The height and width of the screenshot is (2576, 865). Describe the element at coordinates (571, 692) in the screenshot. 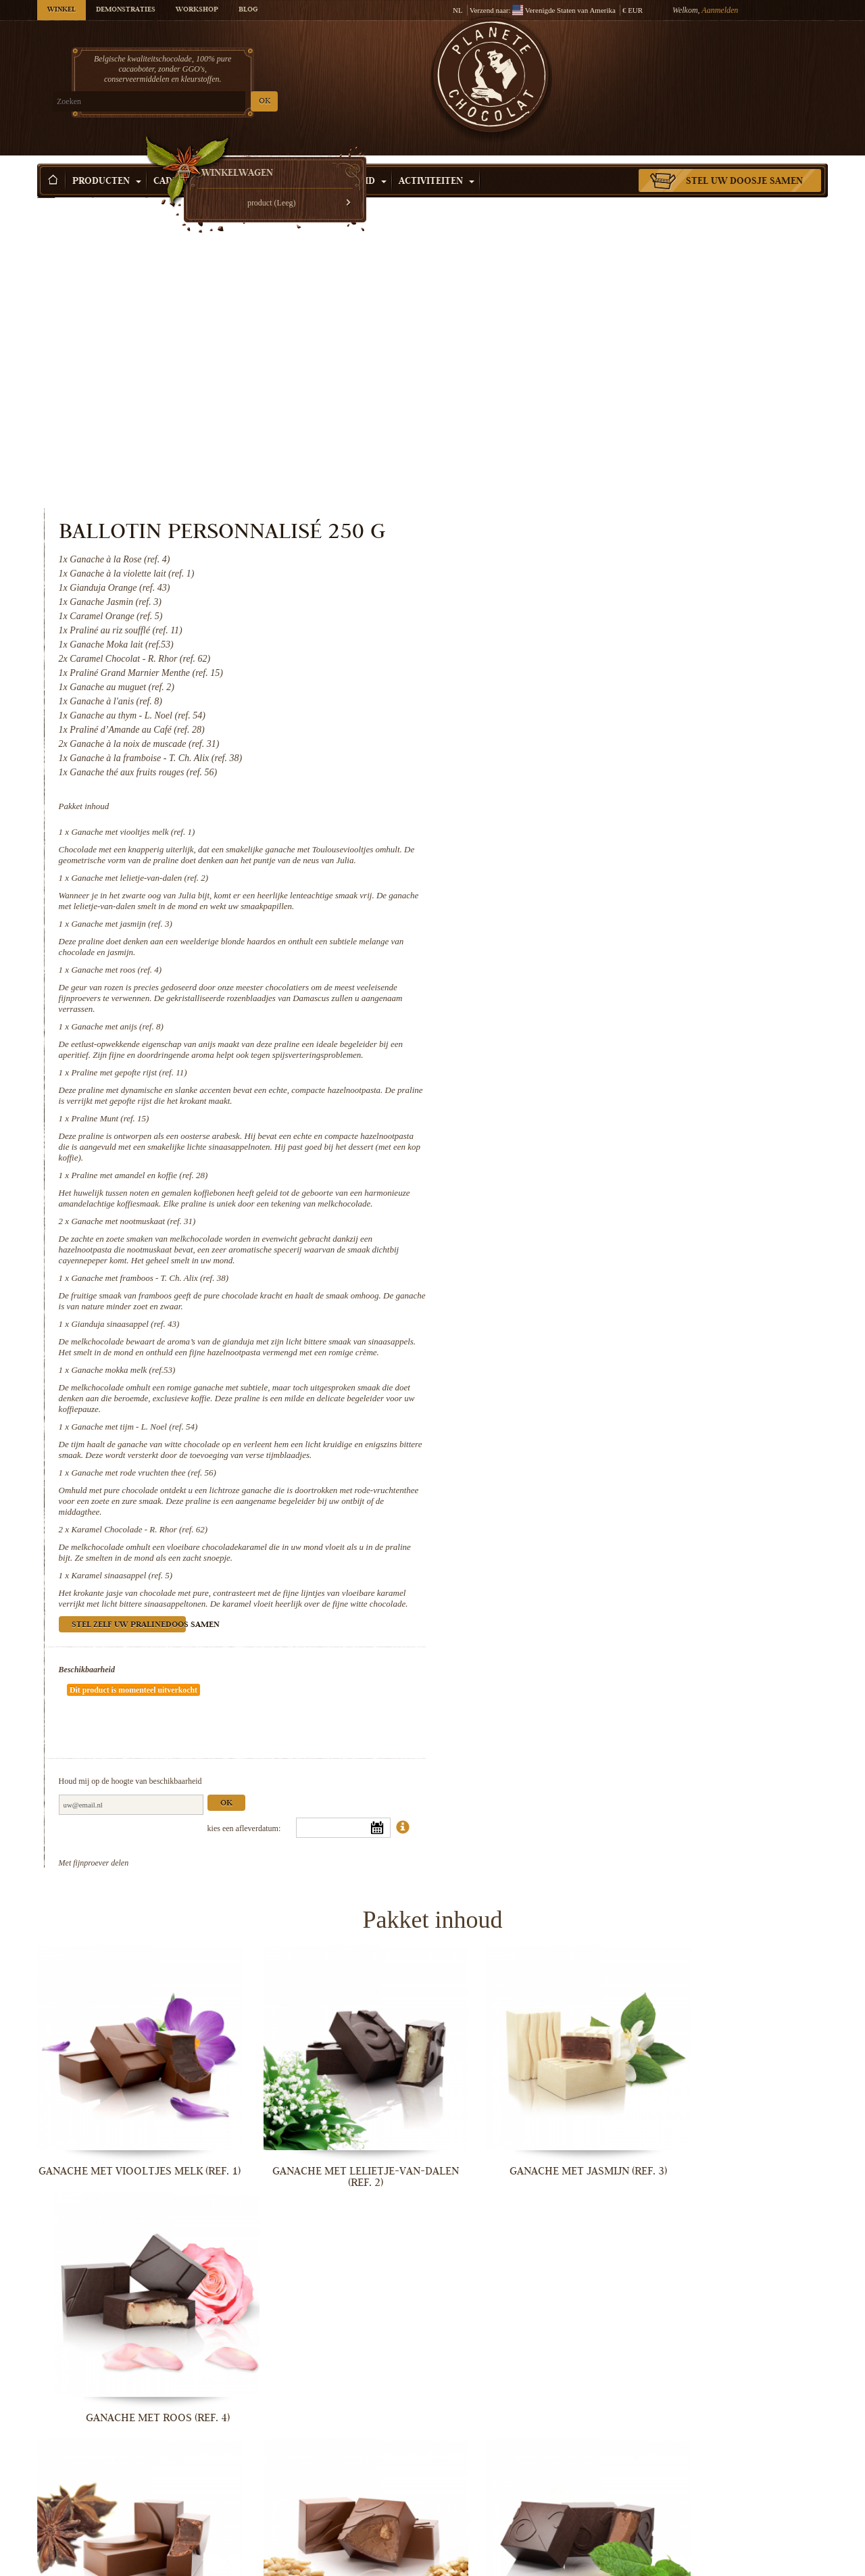

I see `Ganache met roos (ref. 4)` at that location.